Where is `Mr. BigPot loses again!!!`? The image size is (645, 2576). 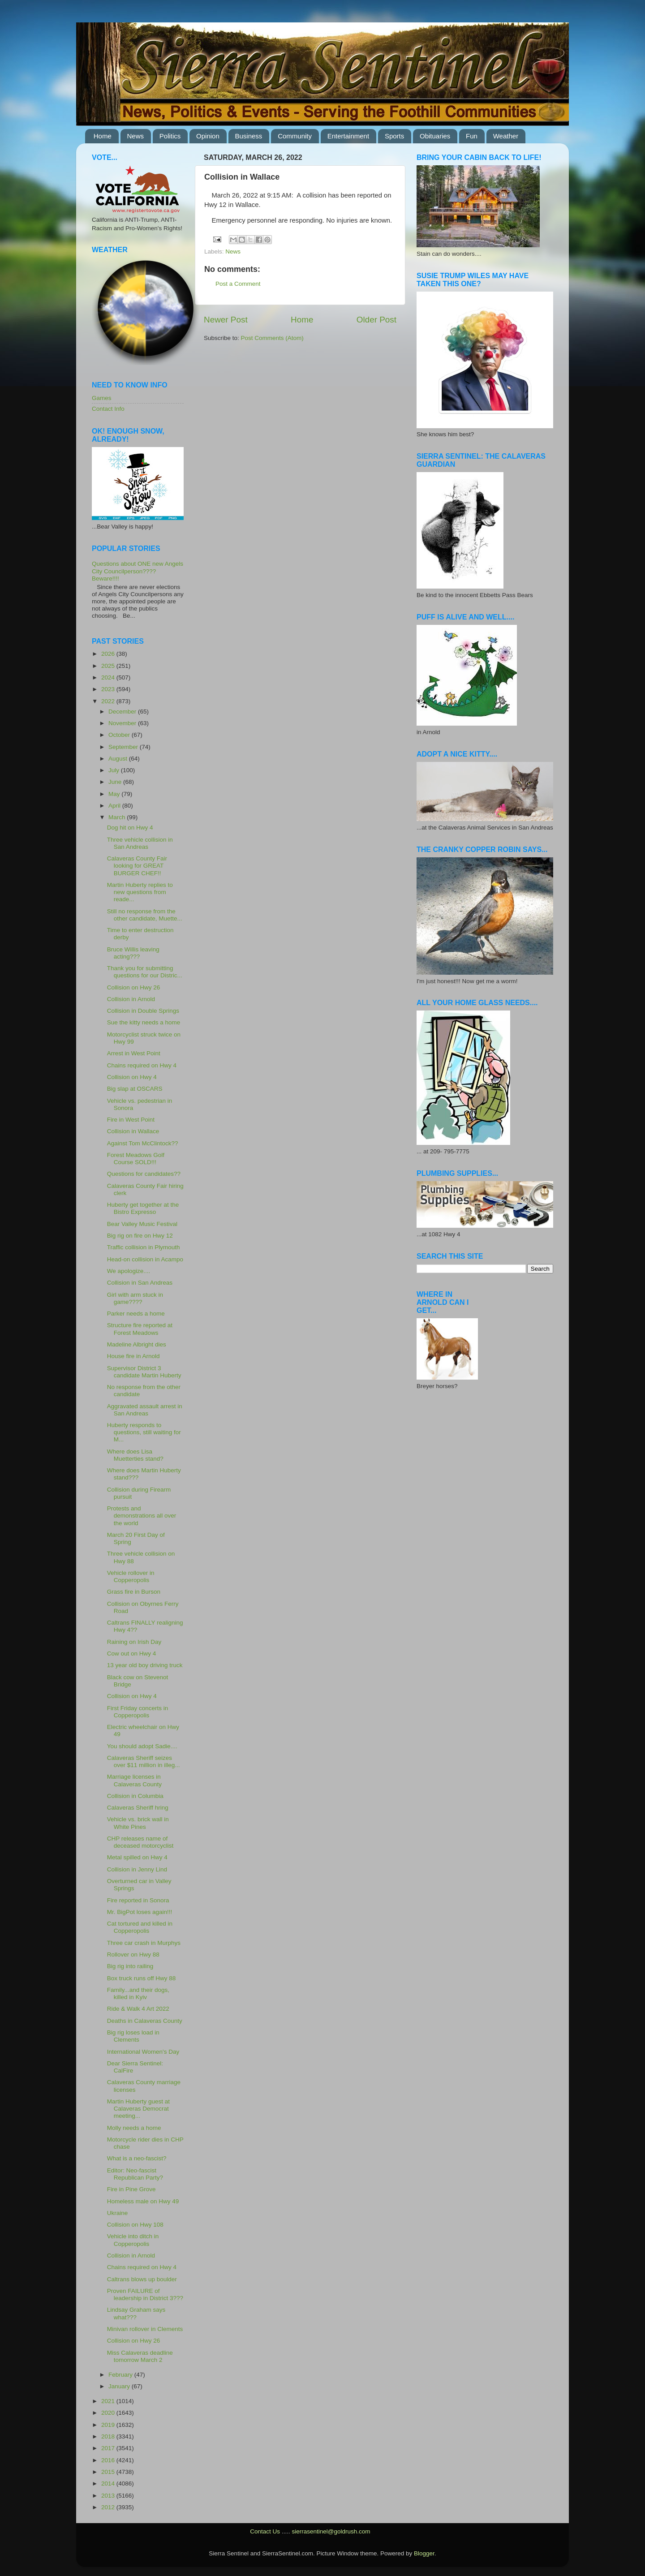
Mr. BigPot loses again!!! is located at coordinates (139, 1912).